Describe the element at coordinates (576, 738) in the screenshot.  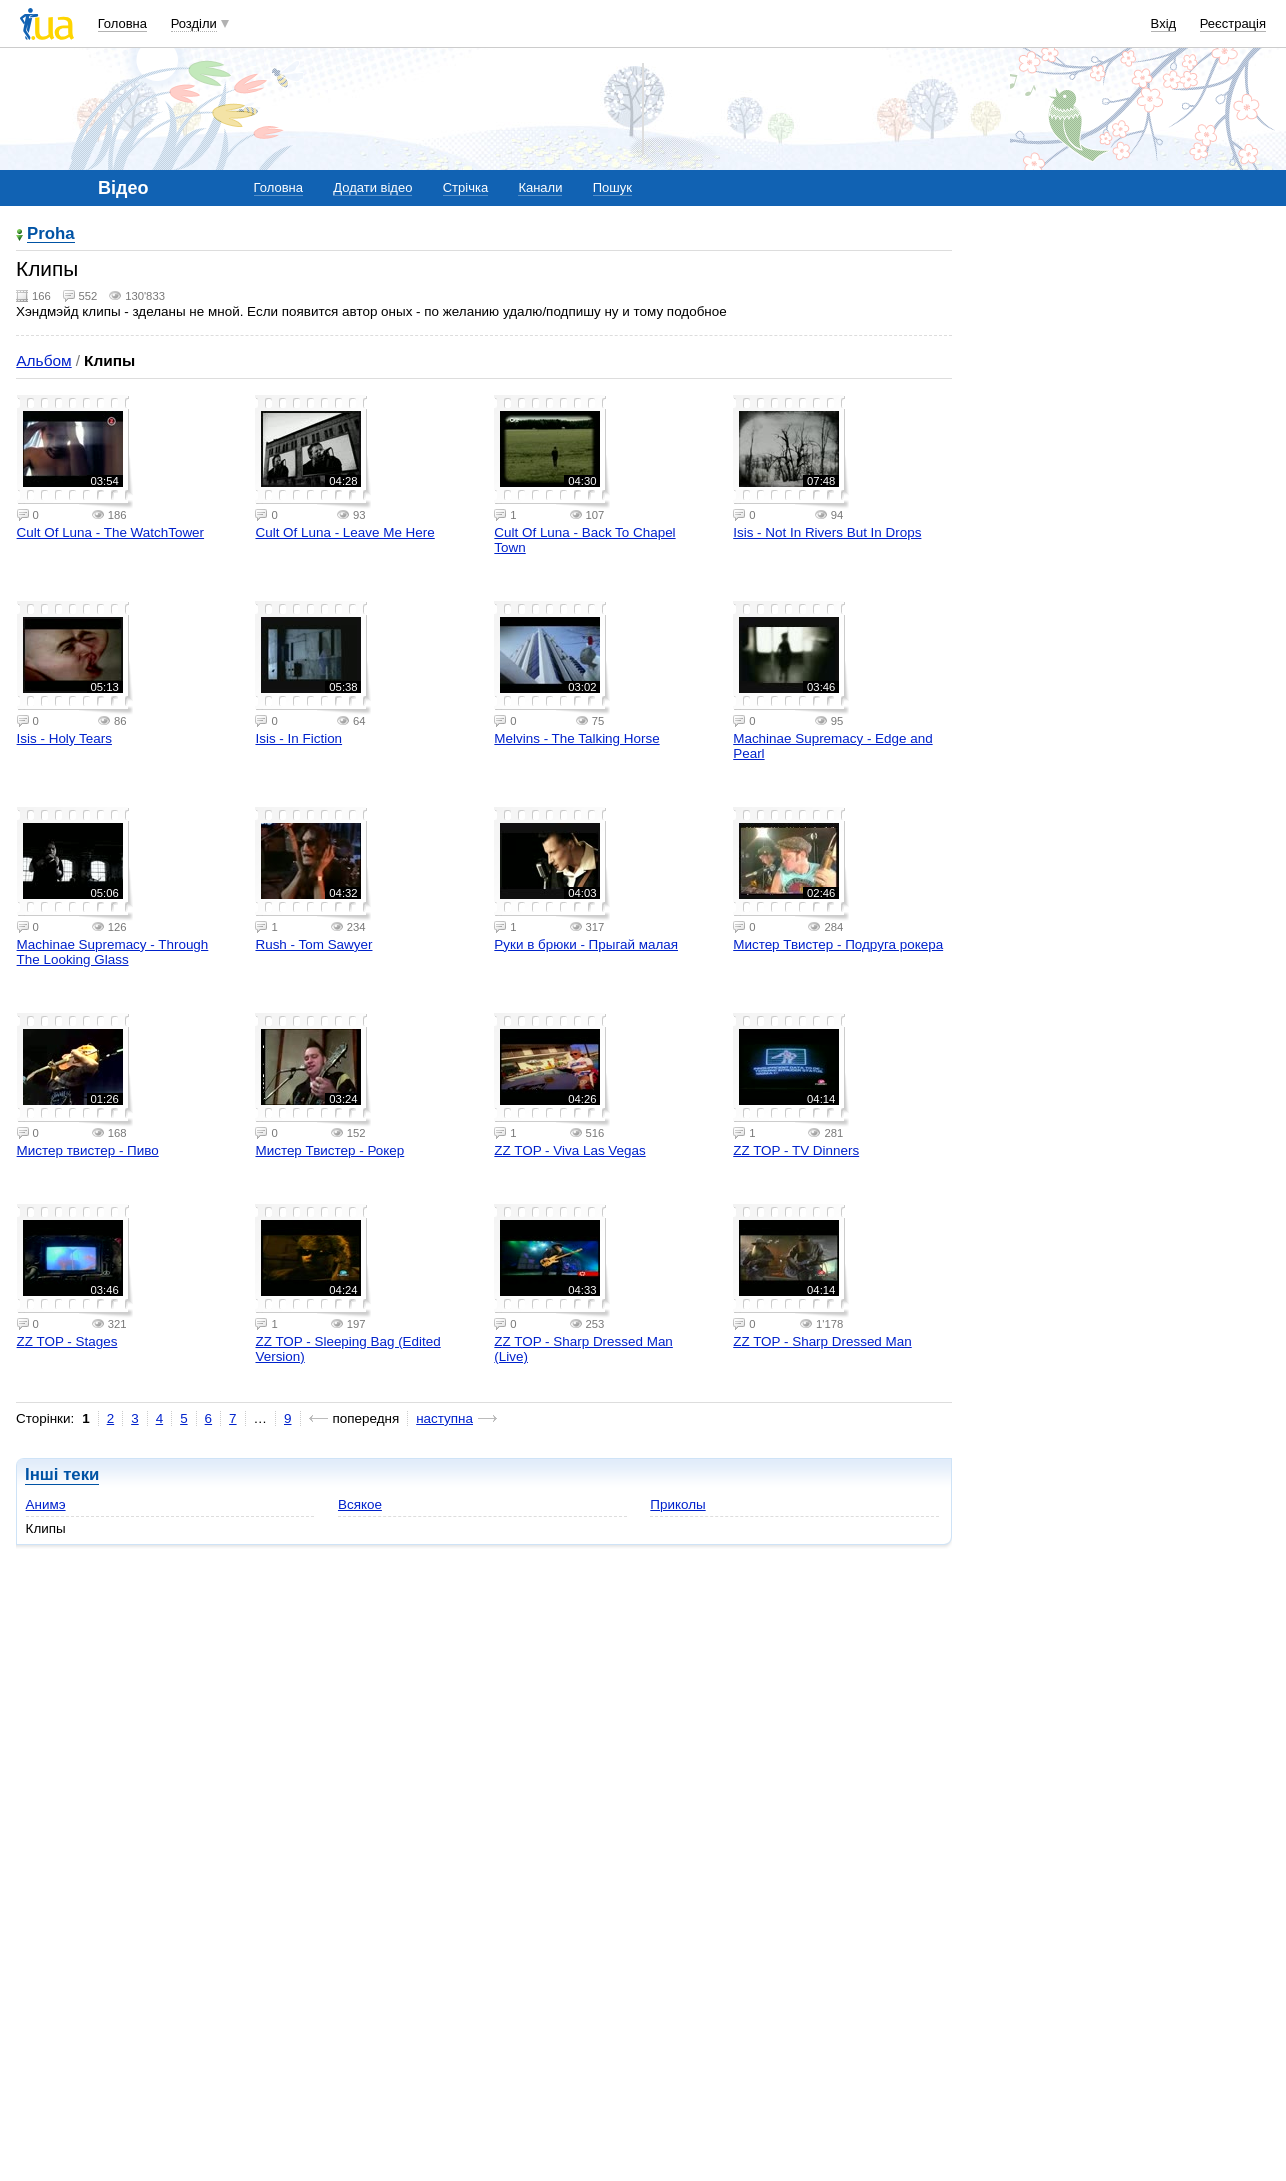
I see `Melvins - The Talking Horse` at that location.